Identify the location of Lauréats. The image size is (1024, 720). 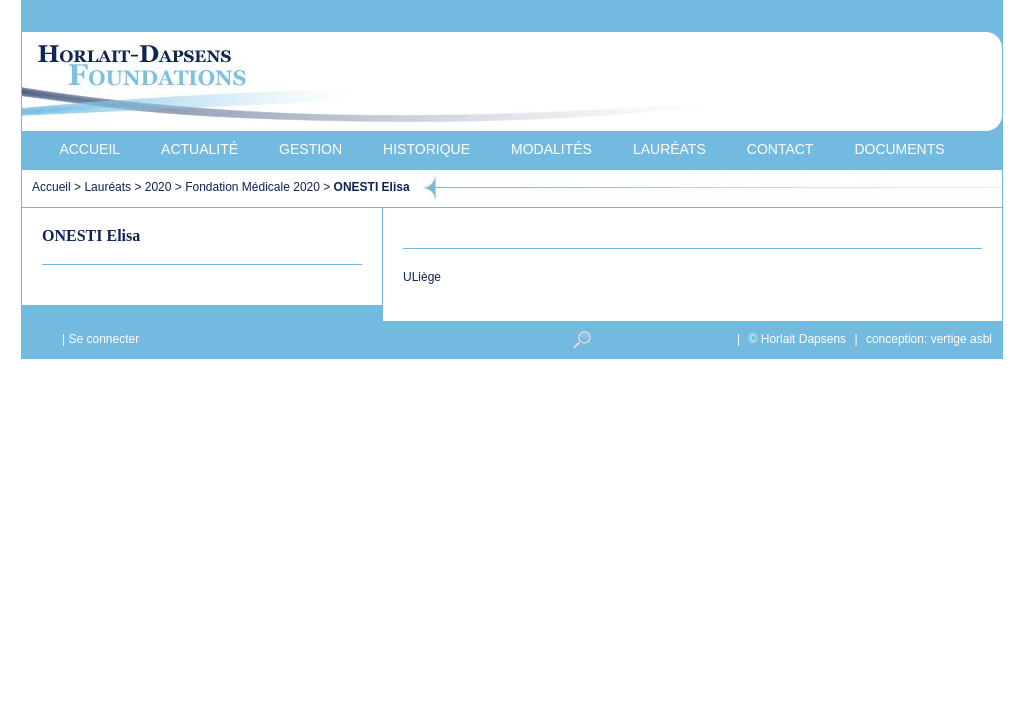
(669, 149).